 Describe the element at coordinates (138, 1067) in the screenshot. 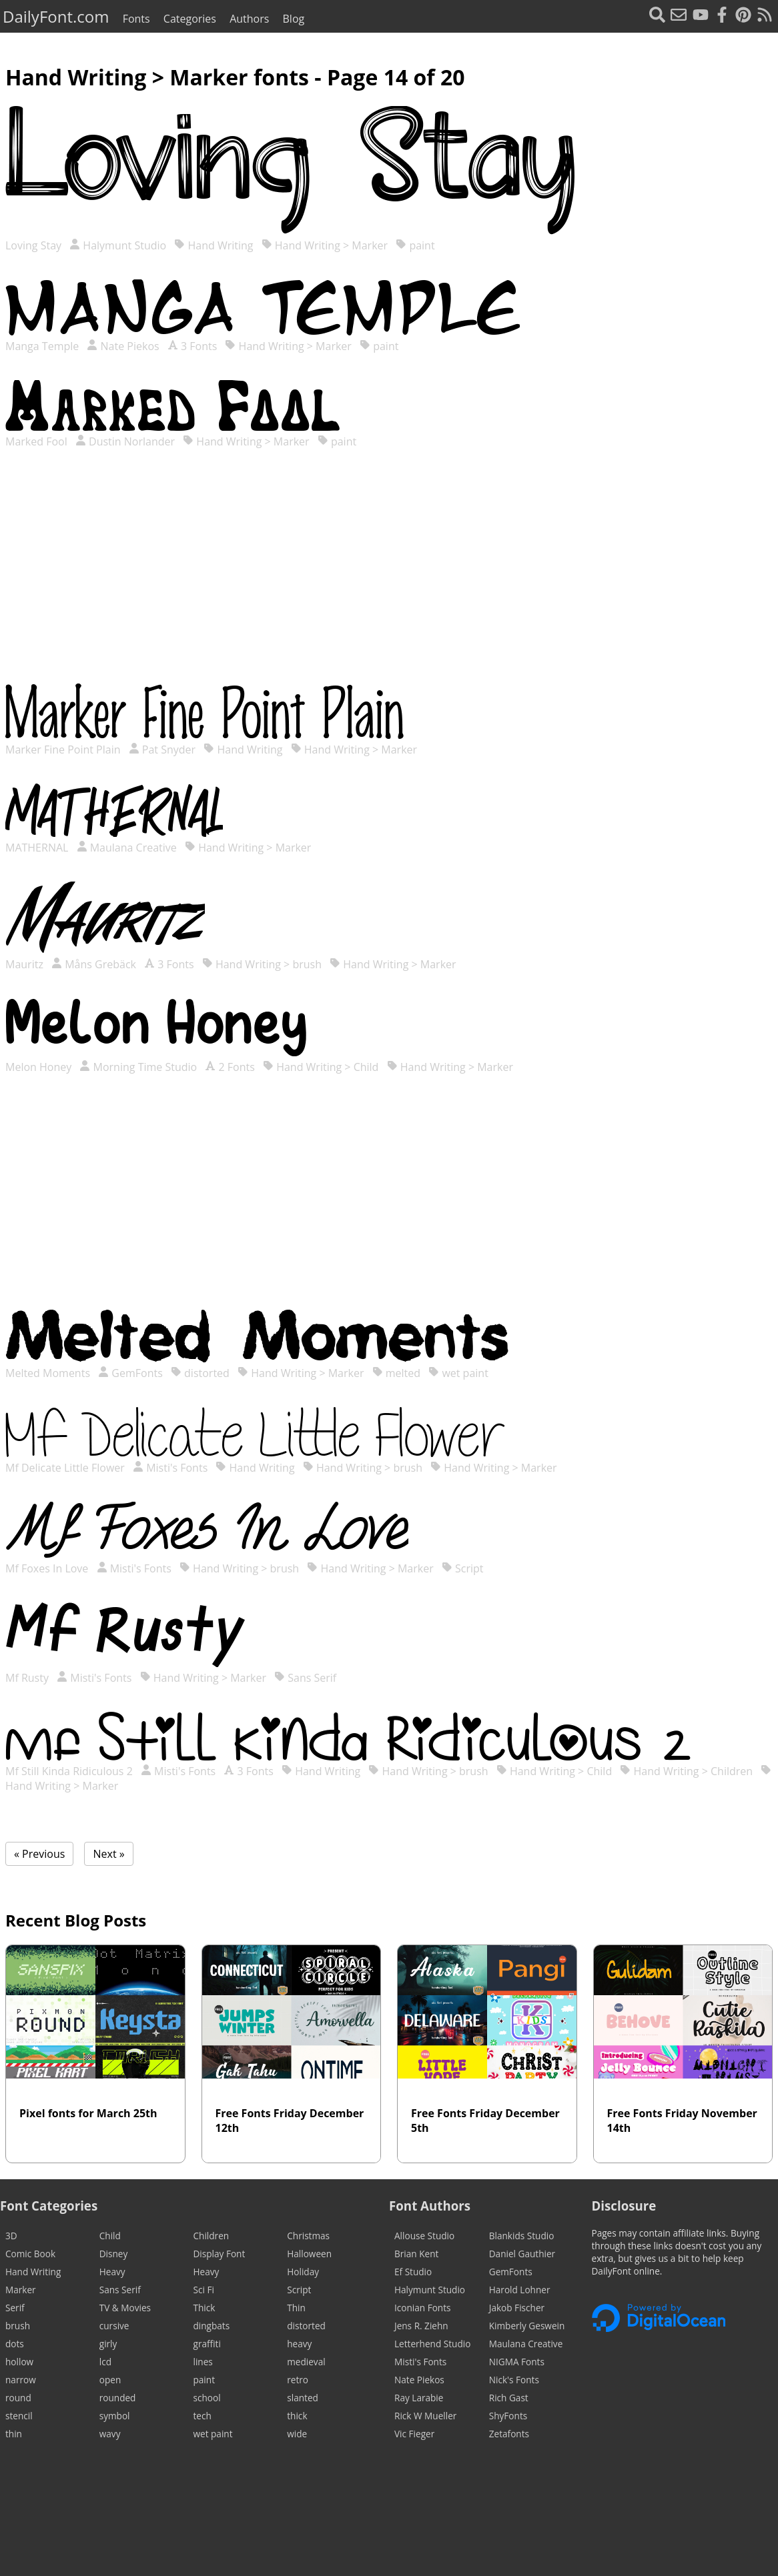

I see `Morning Time Studio` at that location.